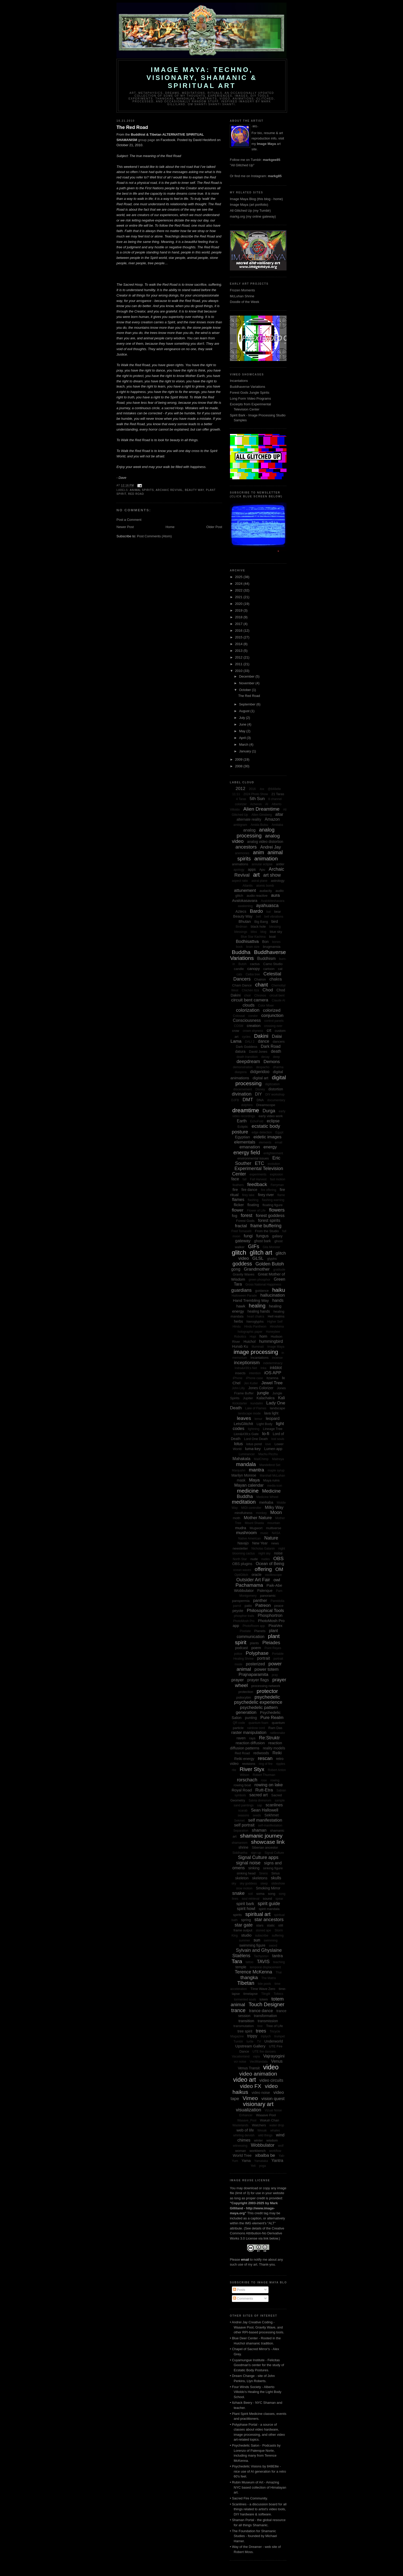 The height and width of the screenshot is (2576, 403). Describe the element at coordinates (275, 2130) in the screenshot. I see `whales` at that location.